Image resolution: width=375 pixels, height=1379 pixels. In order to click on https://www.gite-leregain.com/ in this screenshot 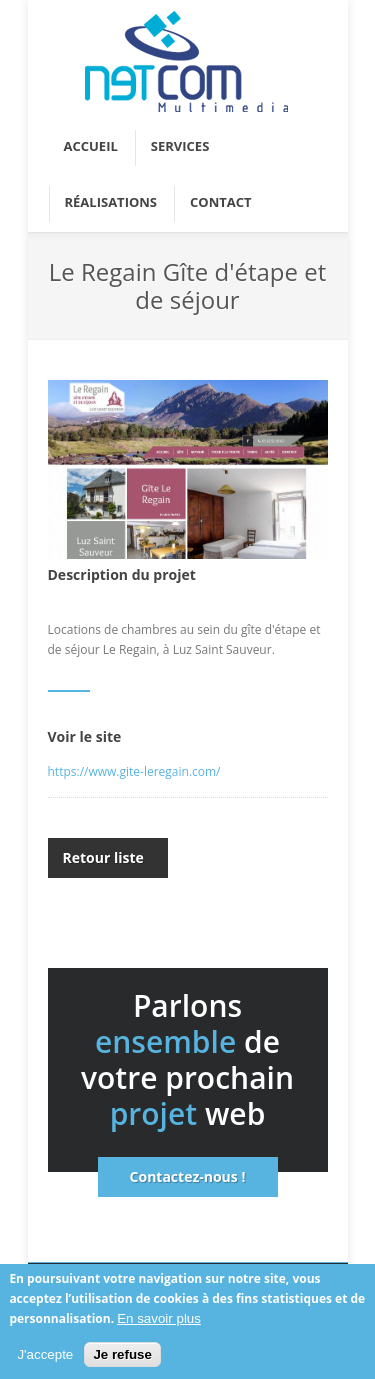, I will do `click(134, 771)`.